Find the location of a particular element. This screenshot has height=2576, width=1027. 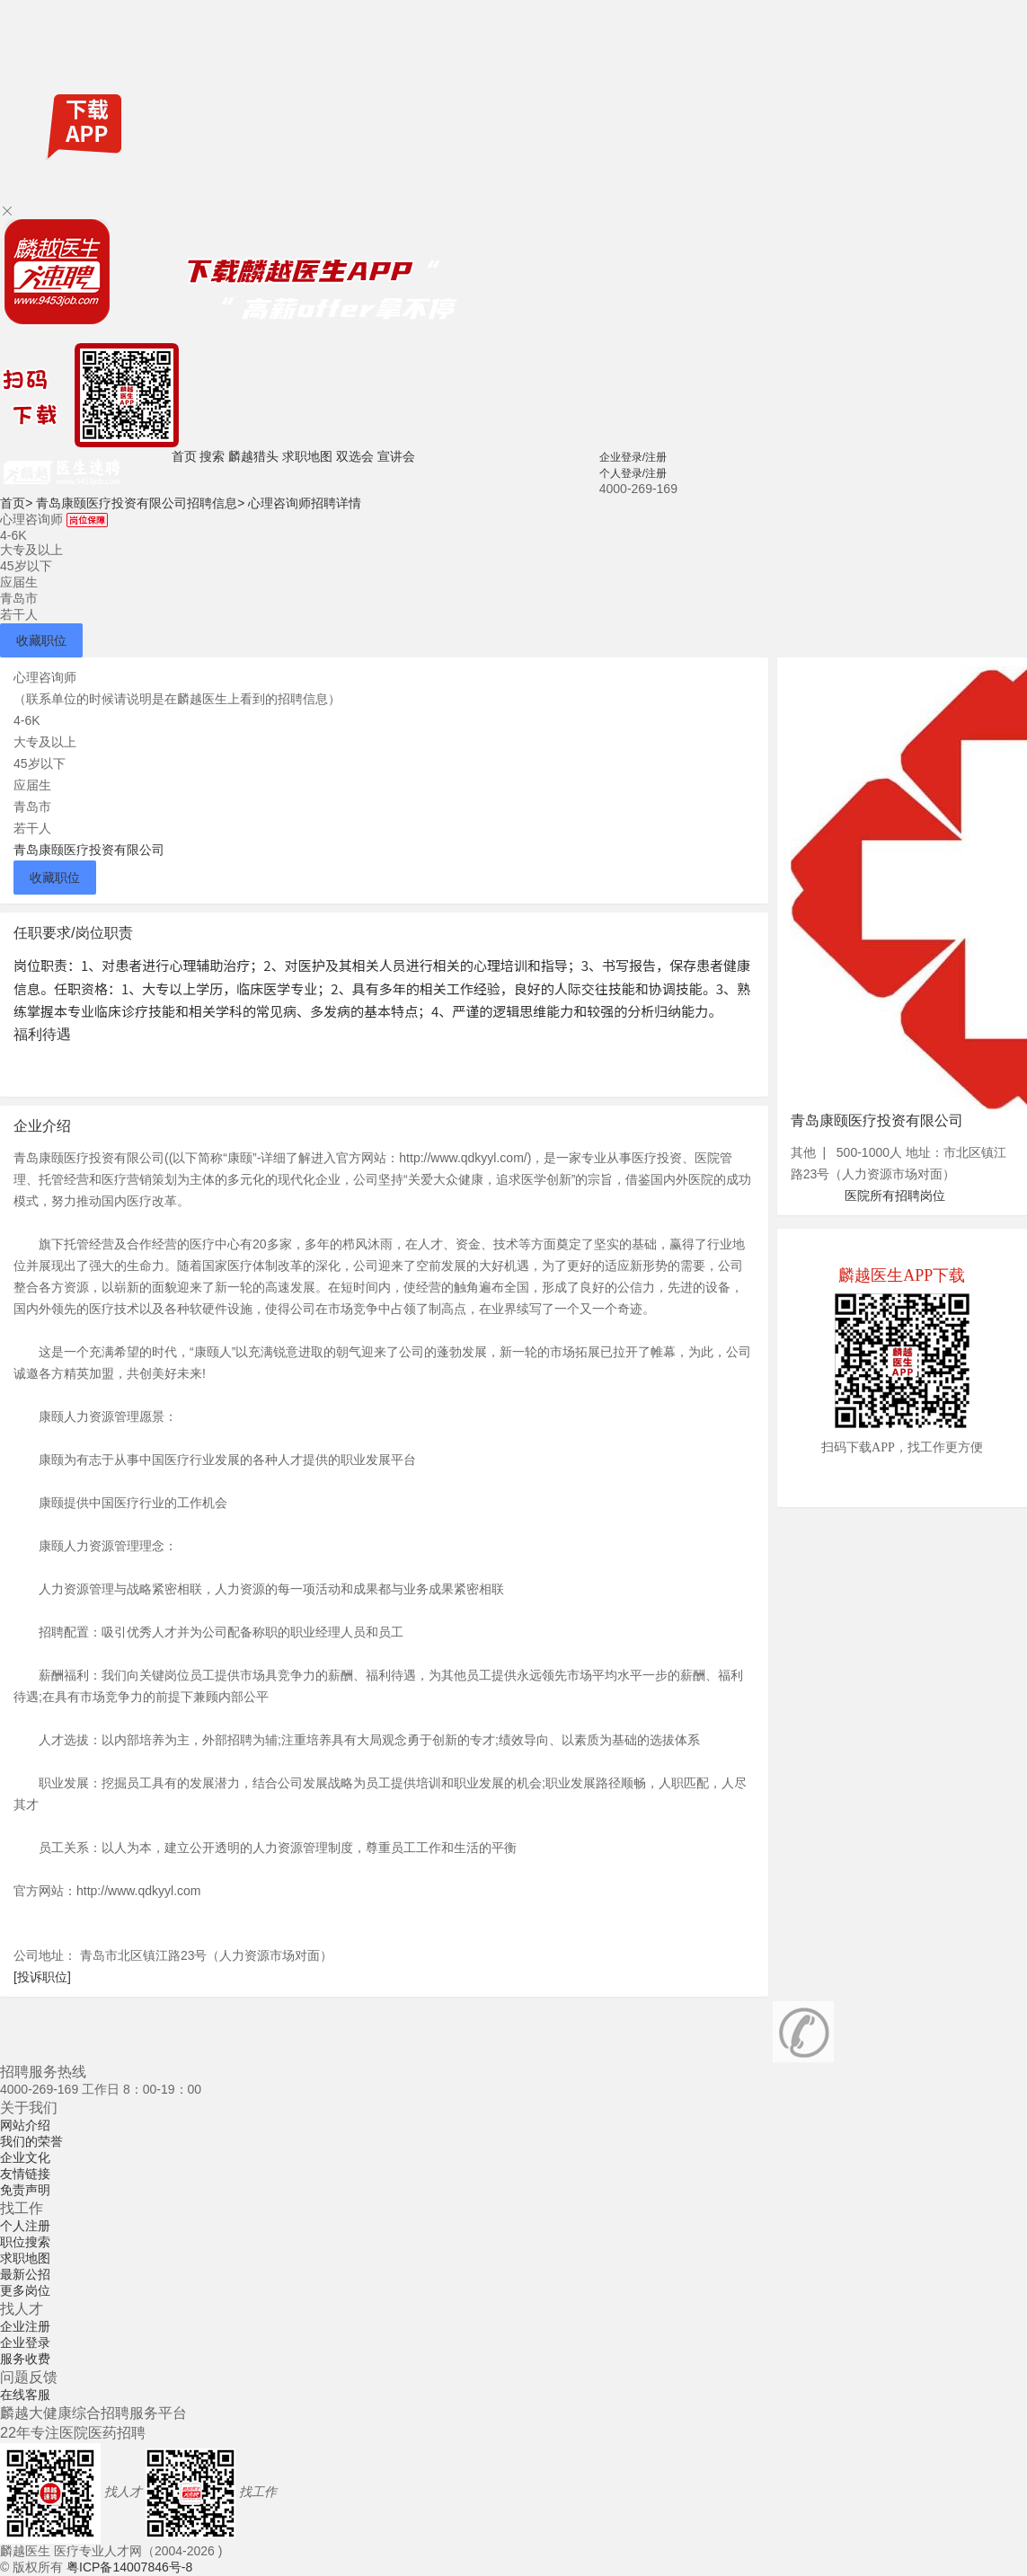

个人注册 is located at coordinates (25, 2226).